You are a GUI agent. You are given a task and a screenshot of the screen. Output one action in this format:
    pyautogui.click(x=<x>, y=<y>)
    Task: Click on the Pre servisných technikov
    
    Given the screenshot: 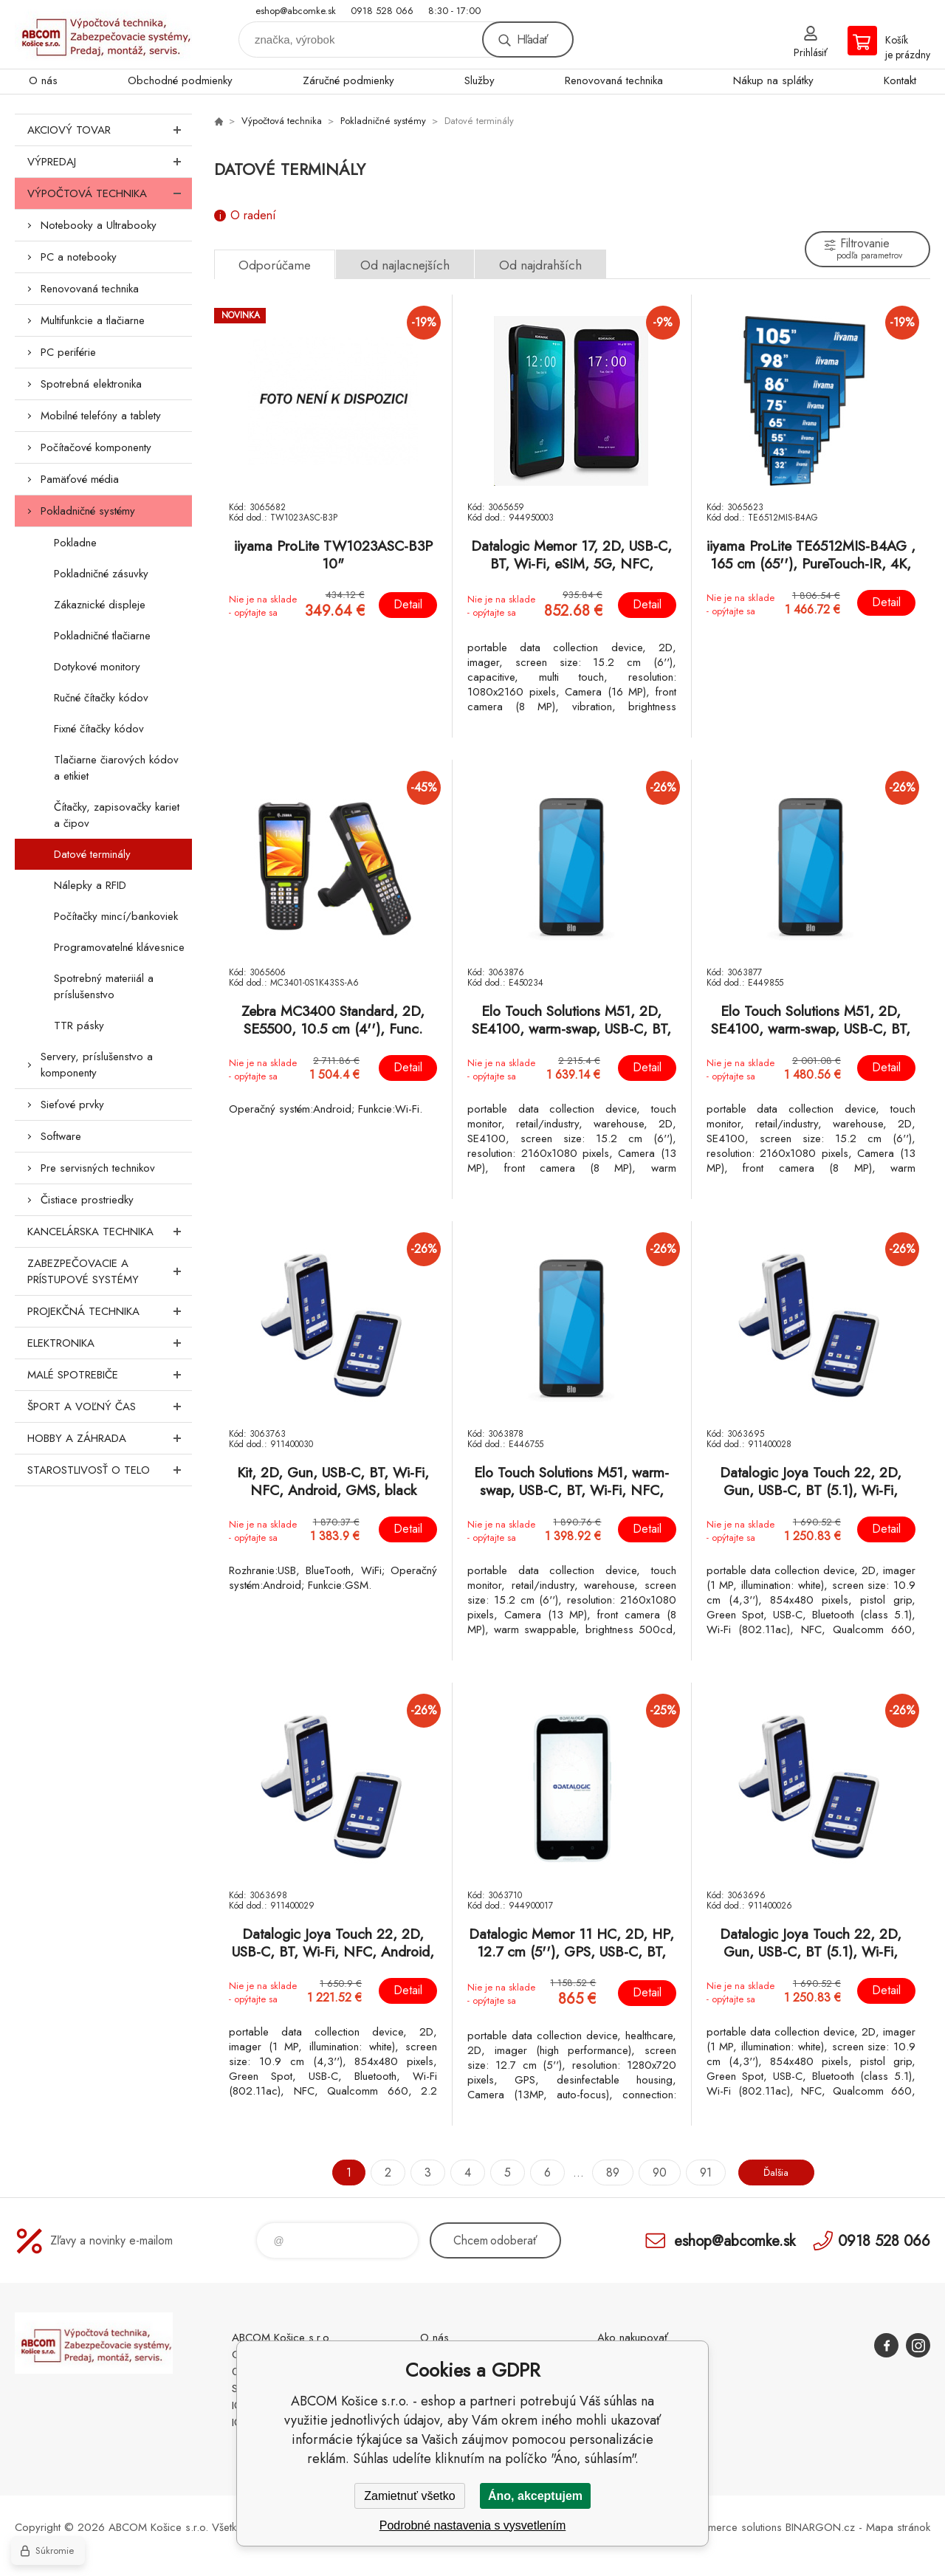 What is the action you would take?
    pyautogui.click(x=98, y=1168)
    